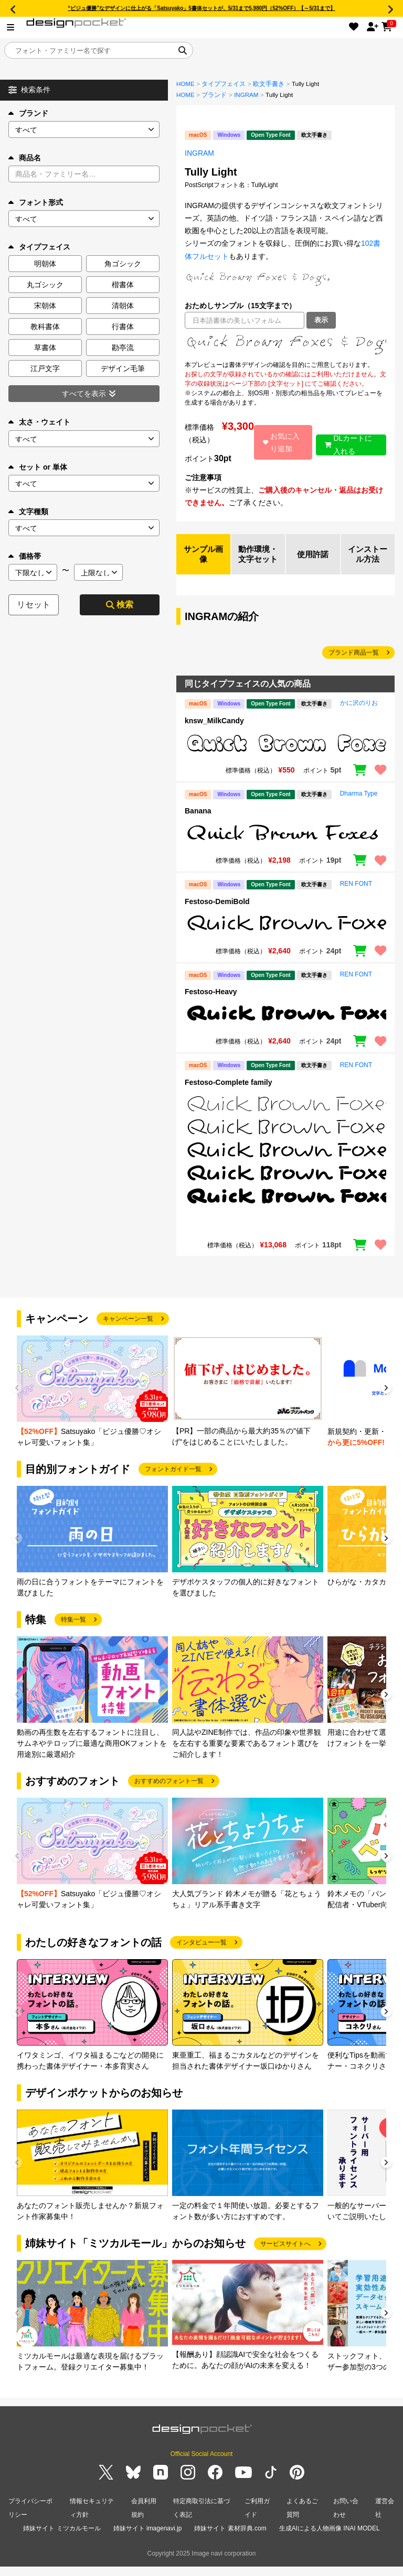 The height and width of the screenshot is (2576, 403). What do you see at coordinates (28, 113) in the screenshot?
I see `ブランド` at bounding box center [28, 113].